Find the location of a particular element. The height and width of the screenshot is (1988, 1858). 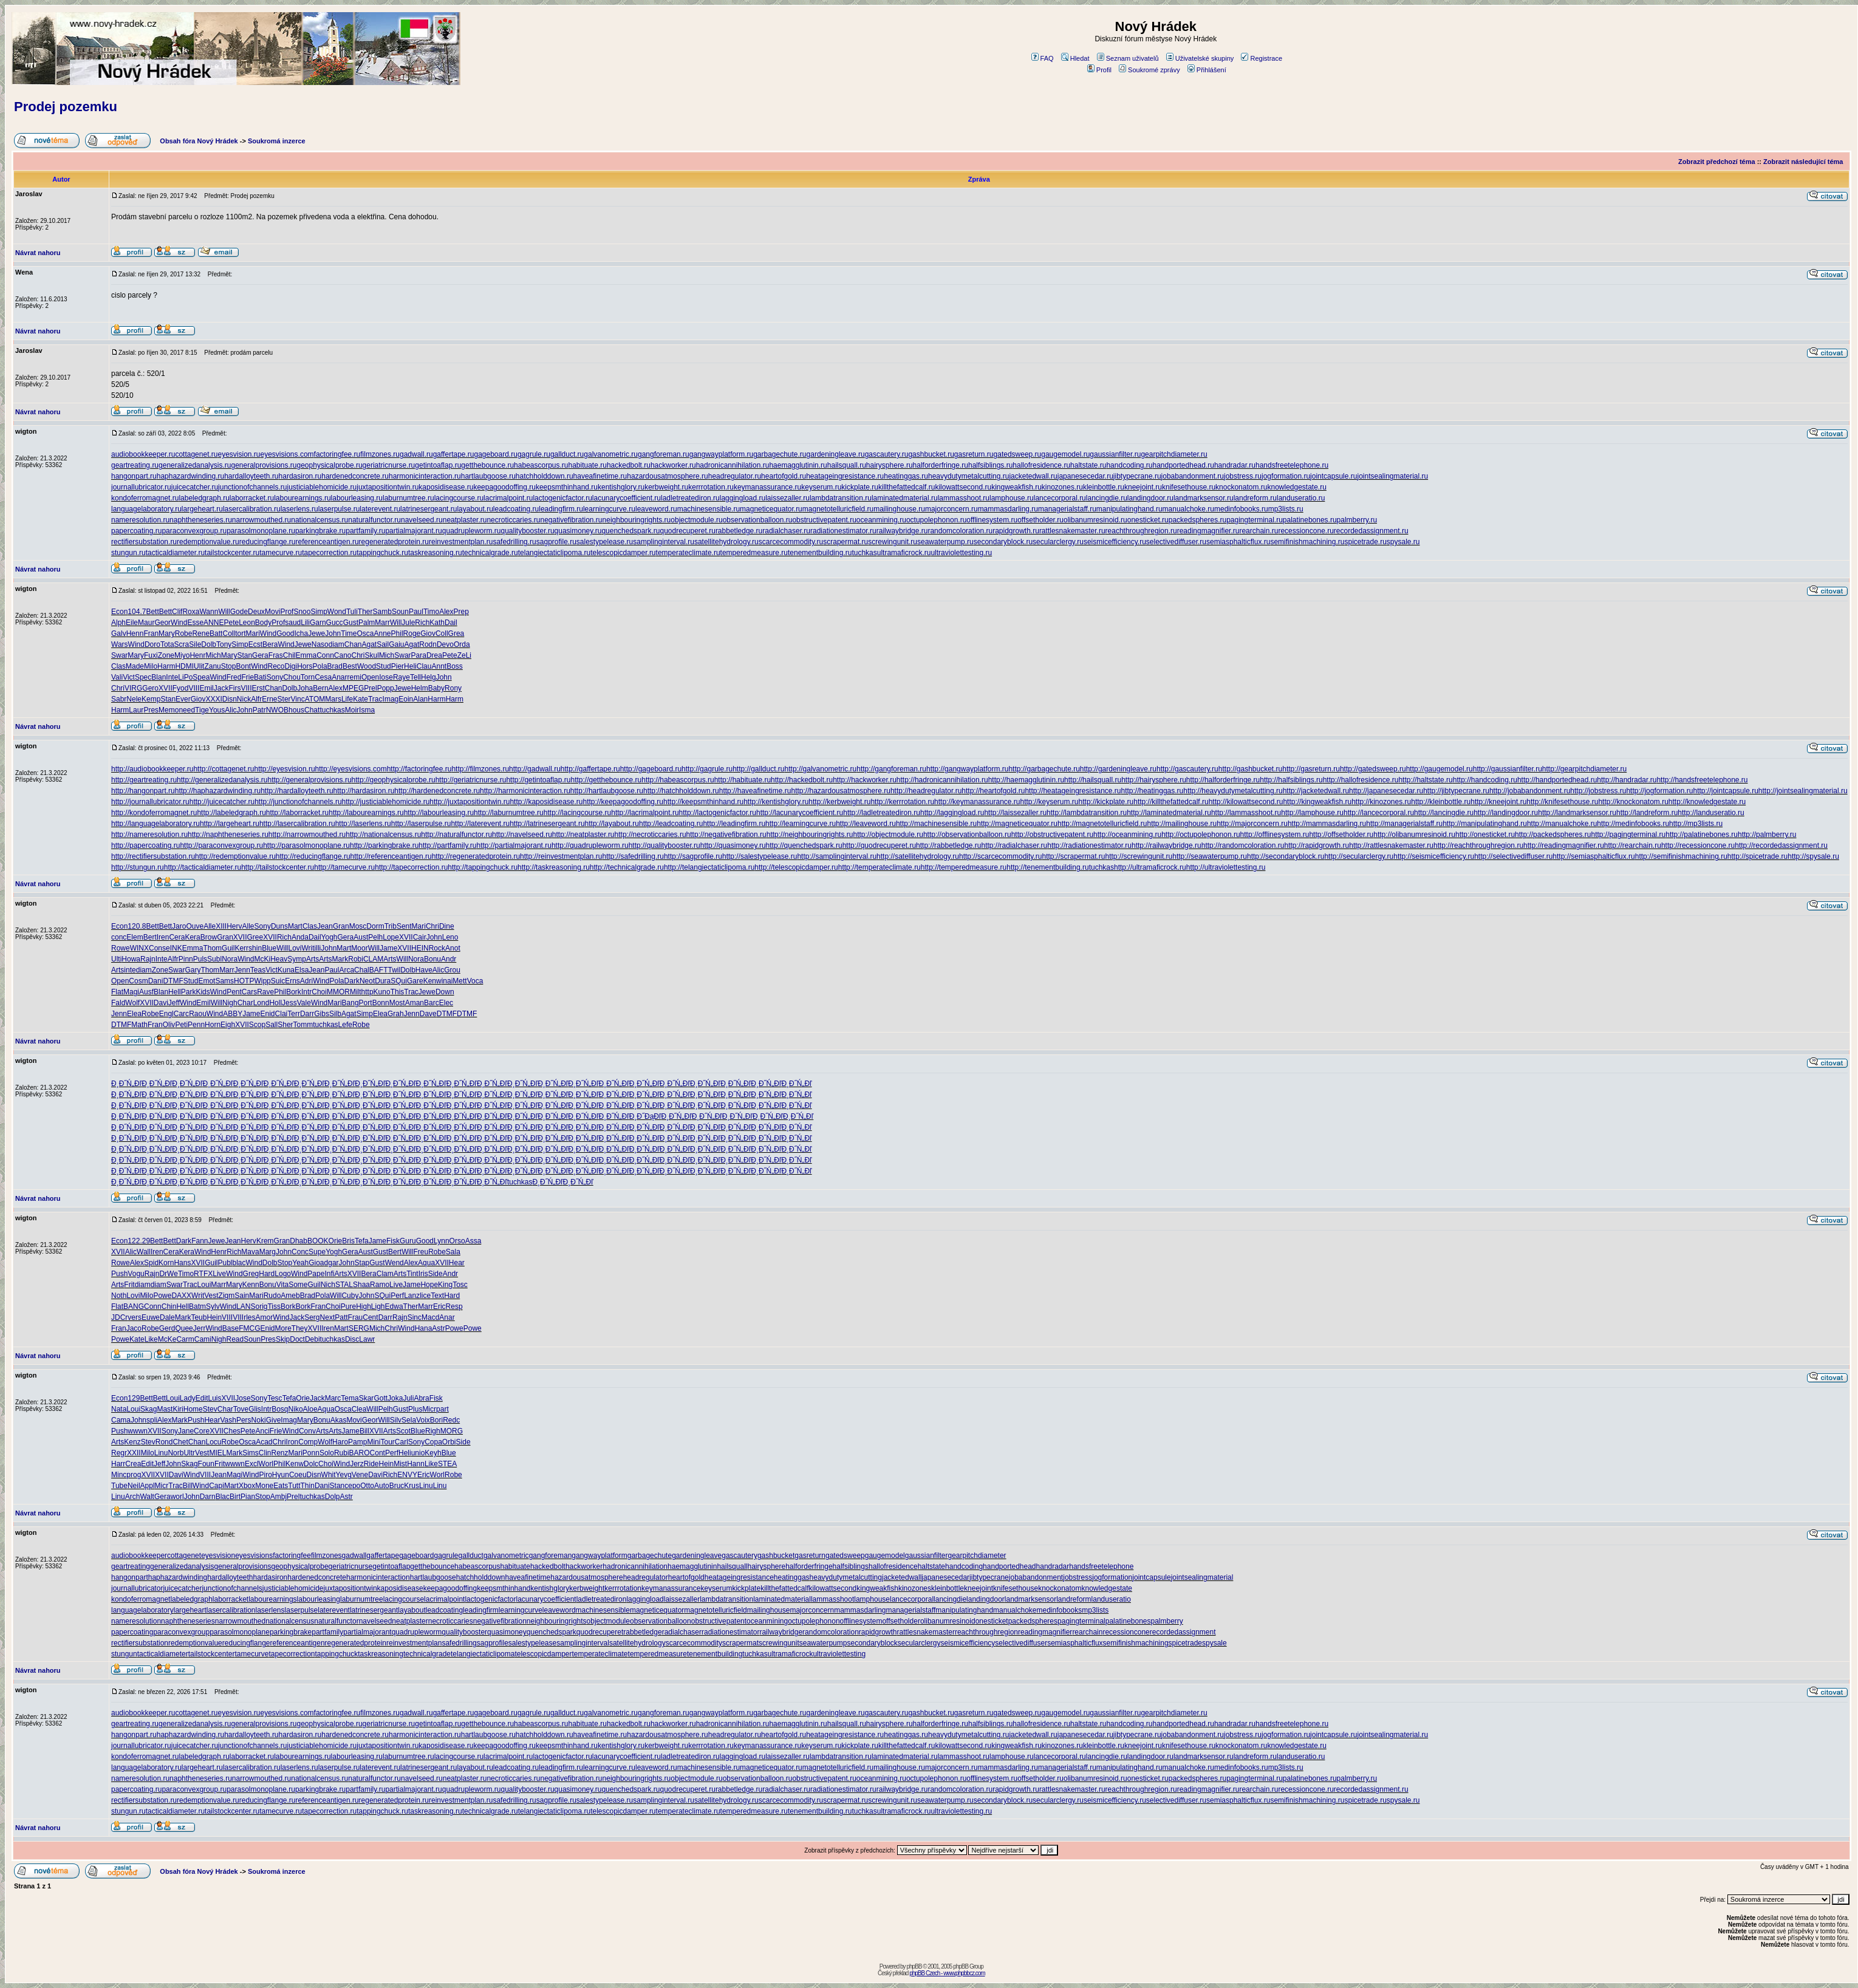

Gare is located at coordinates (415, 981).